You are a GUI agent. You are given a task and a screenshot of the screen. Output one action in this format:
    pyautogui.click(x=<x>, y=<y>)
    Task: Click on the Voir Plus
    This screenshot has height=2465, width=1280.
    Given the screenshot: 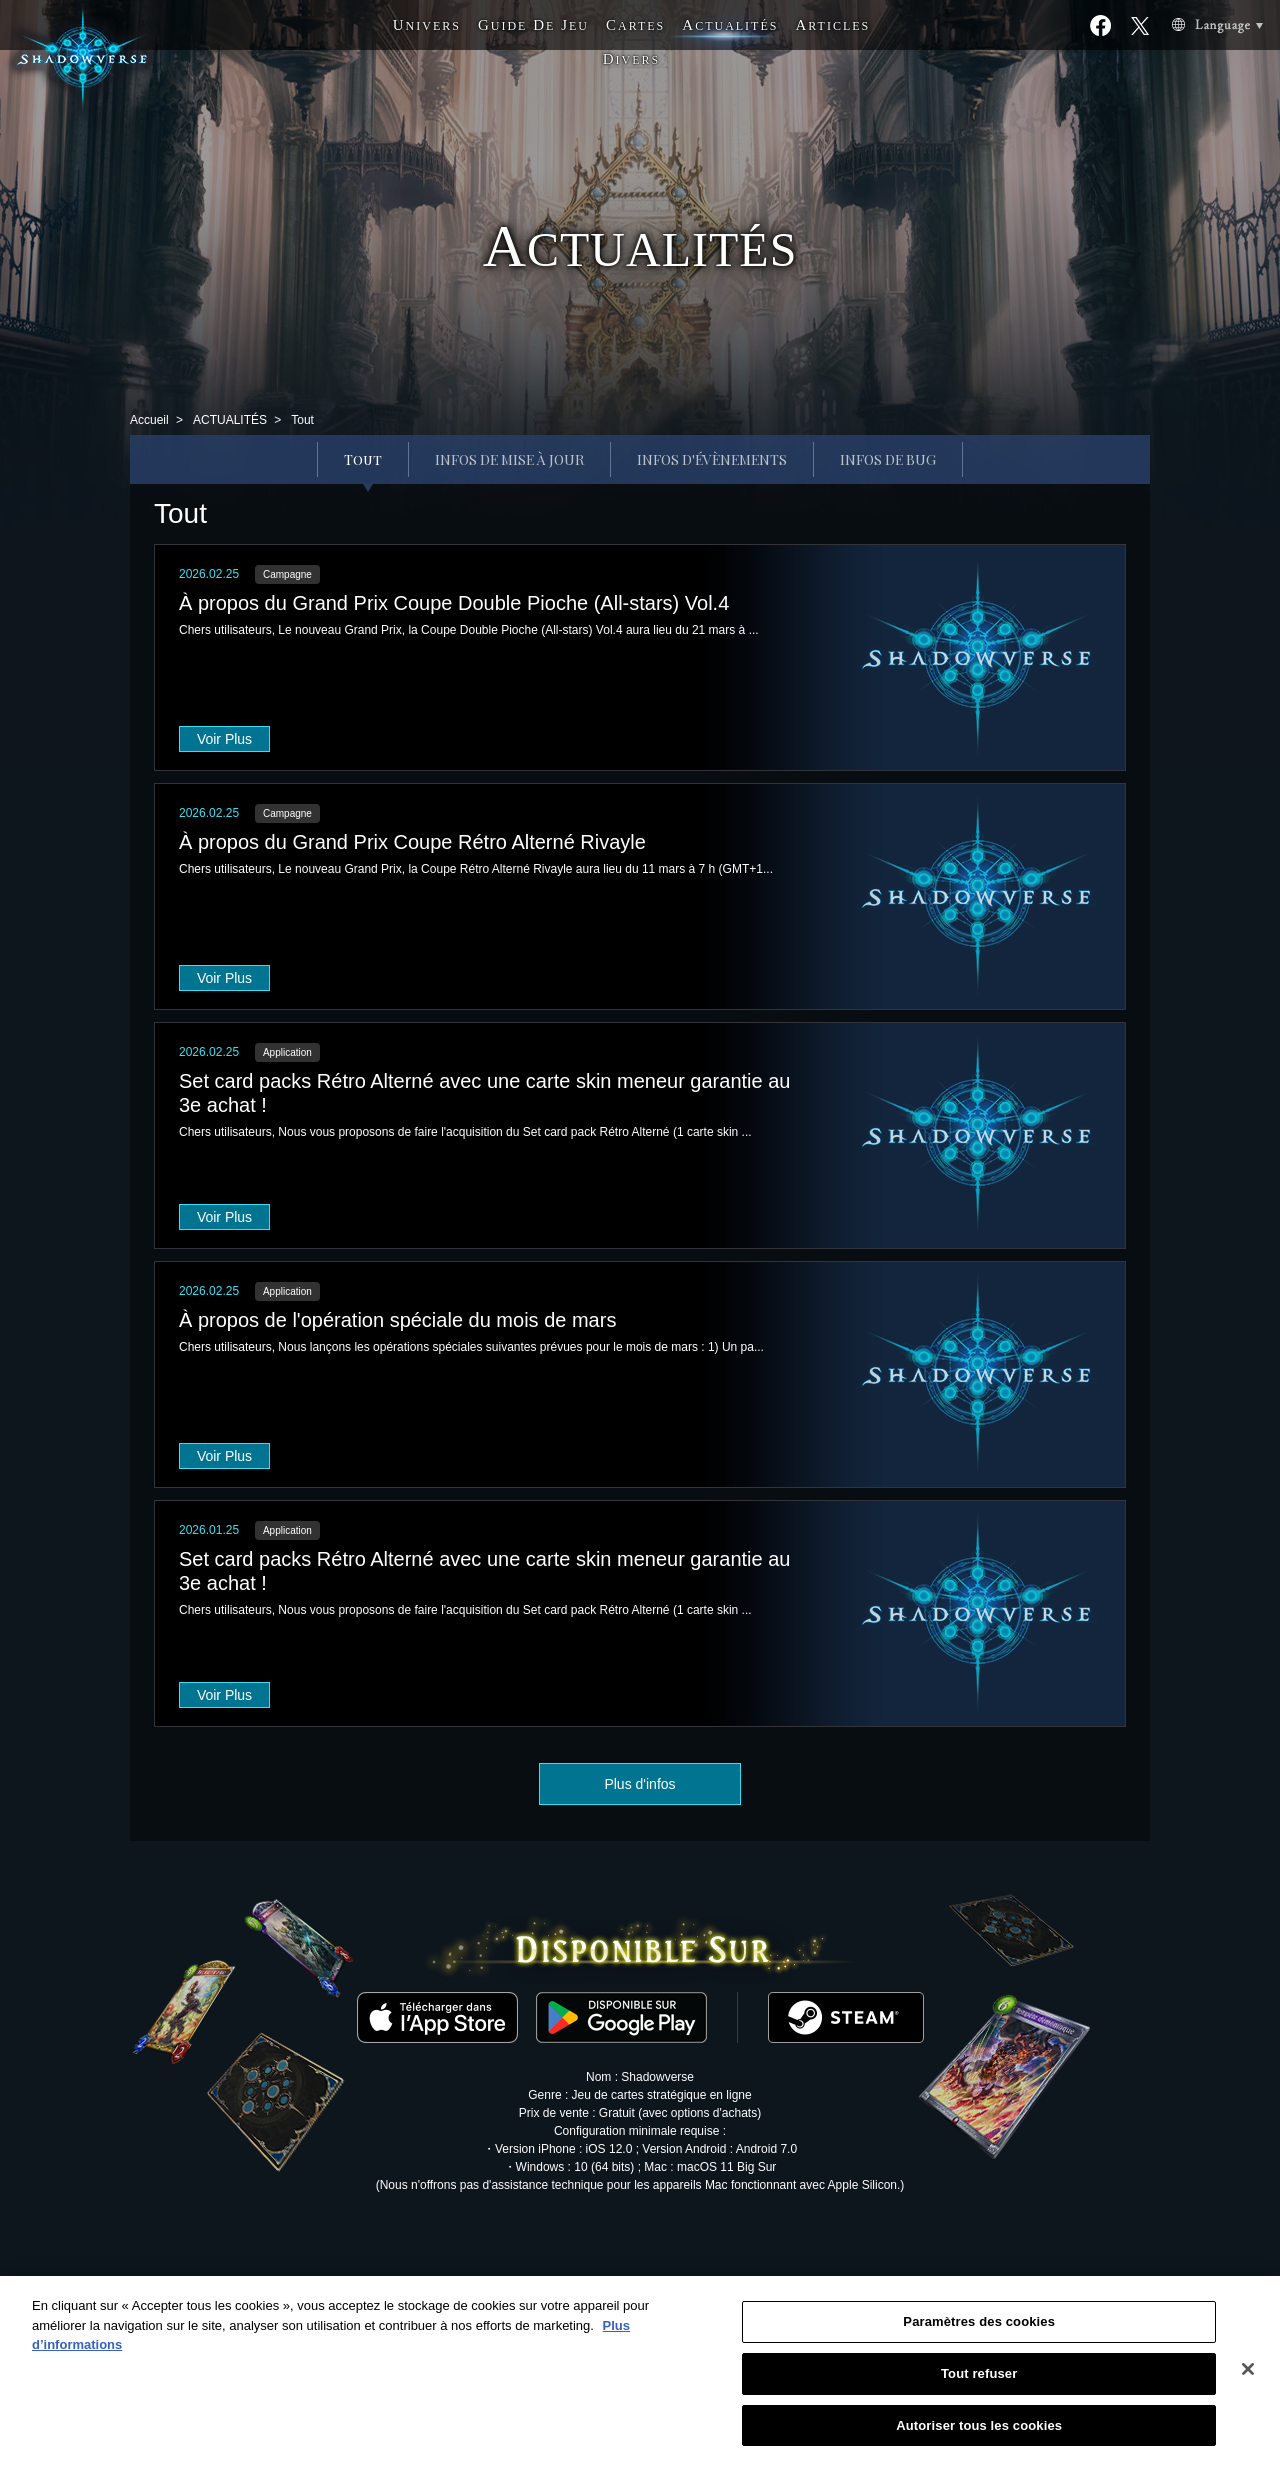 What is the action you would take?
    pyautogui.click(x=224, y=739)
    